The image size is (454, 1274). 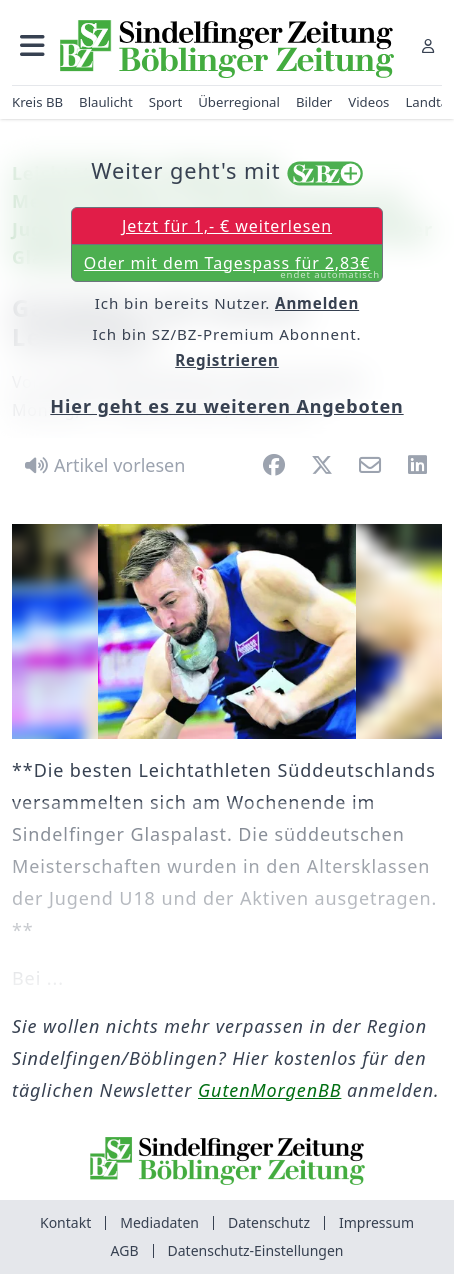 I want to click on [Artikel vorlesen], so click(x=101, y=465).